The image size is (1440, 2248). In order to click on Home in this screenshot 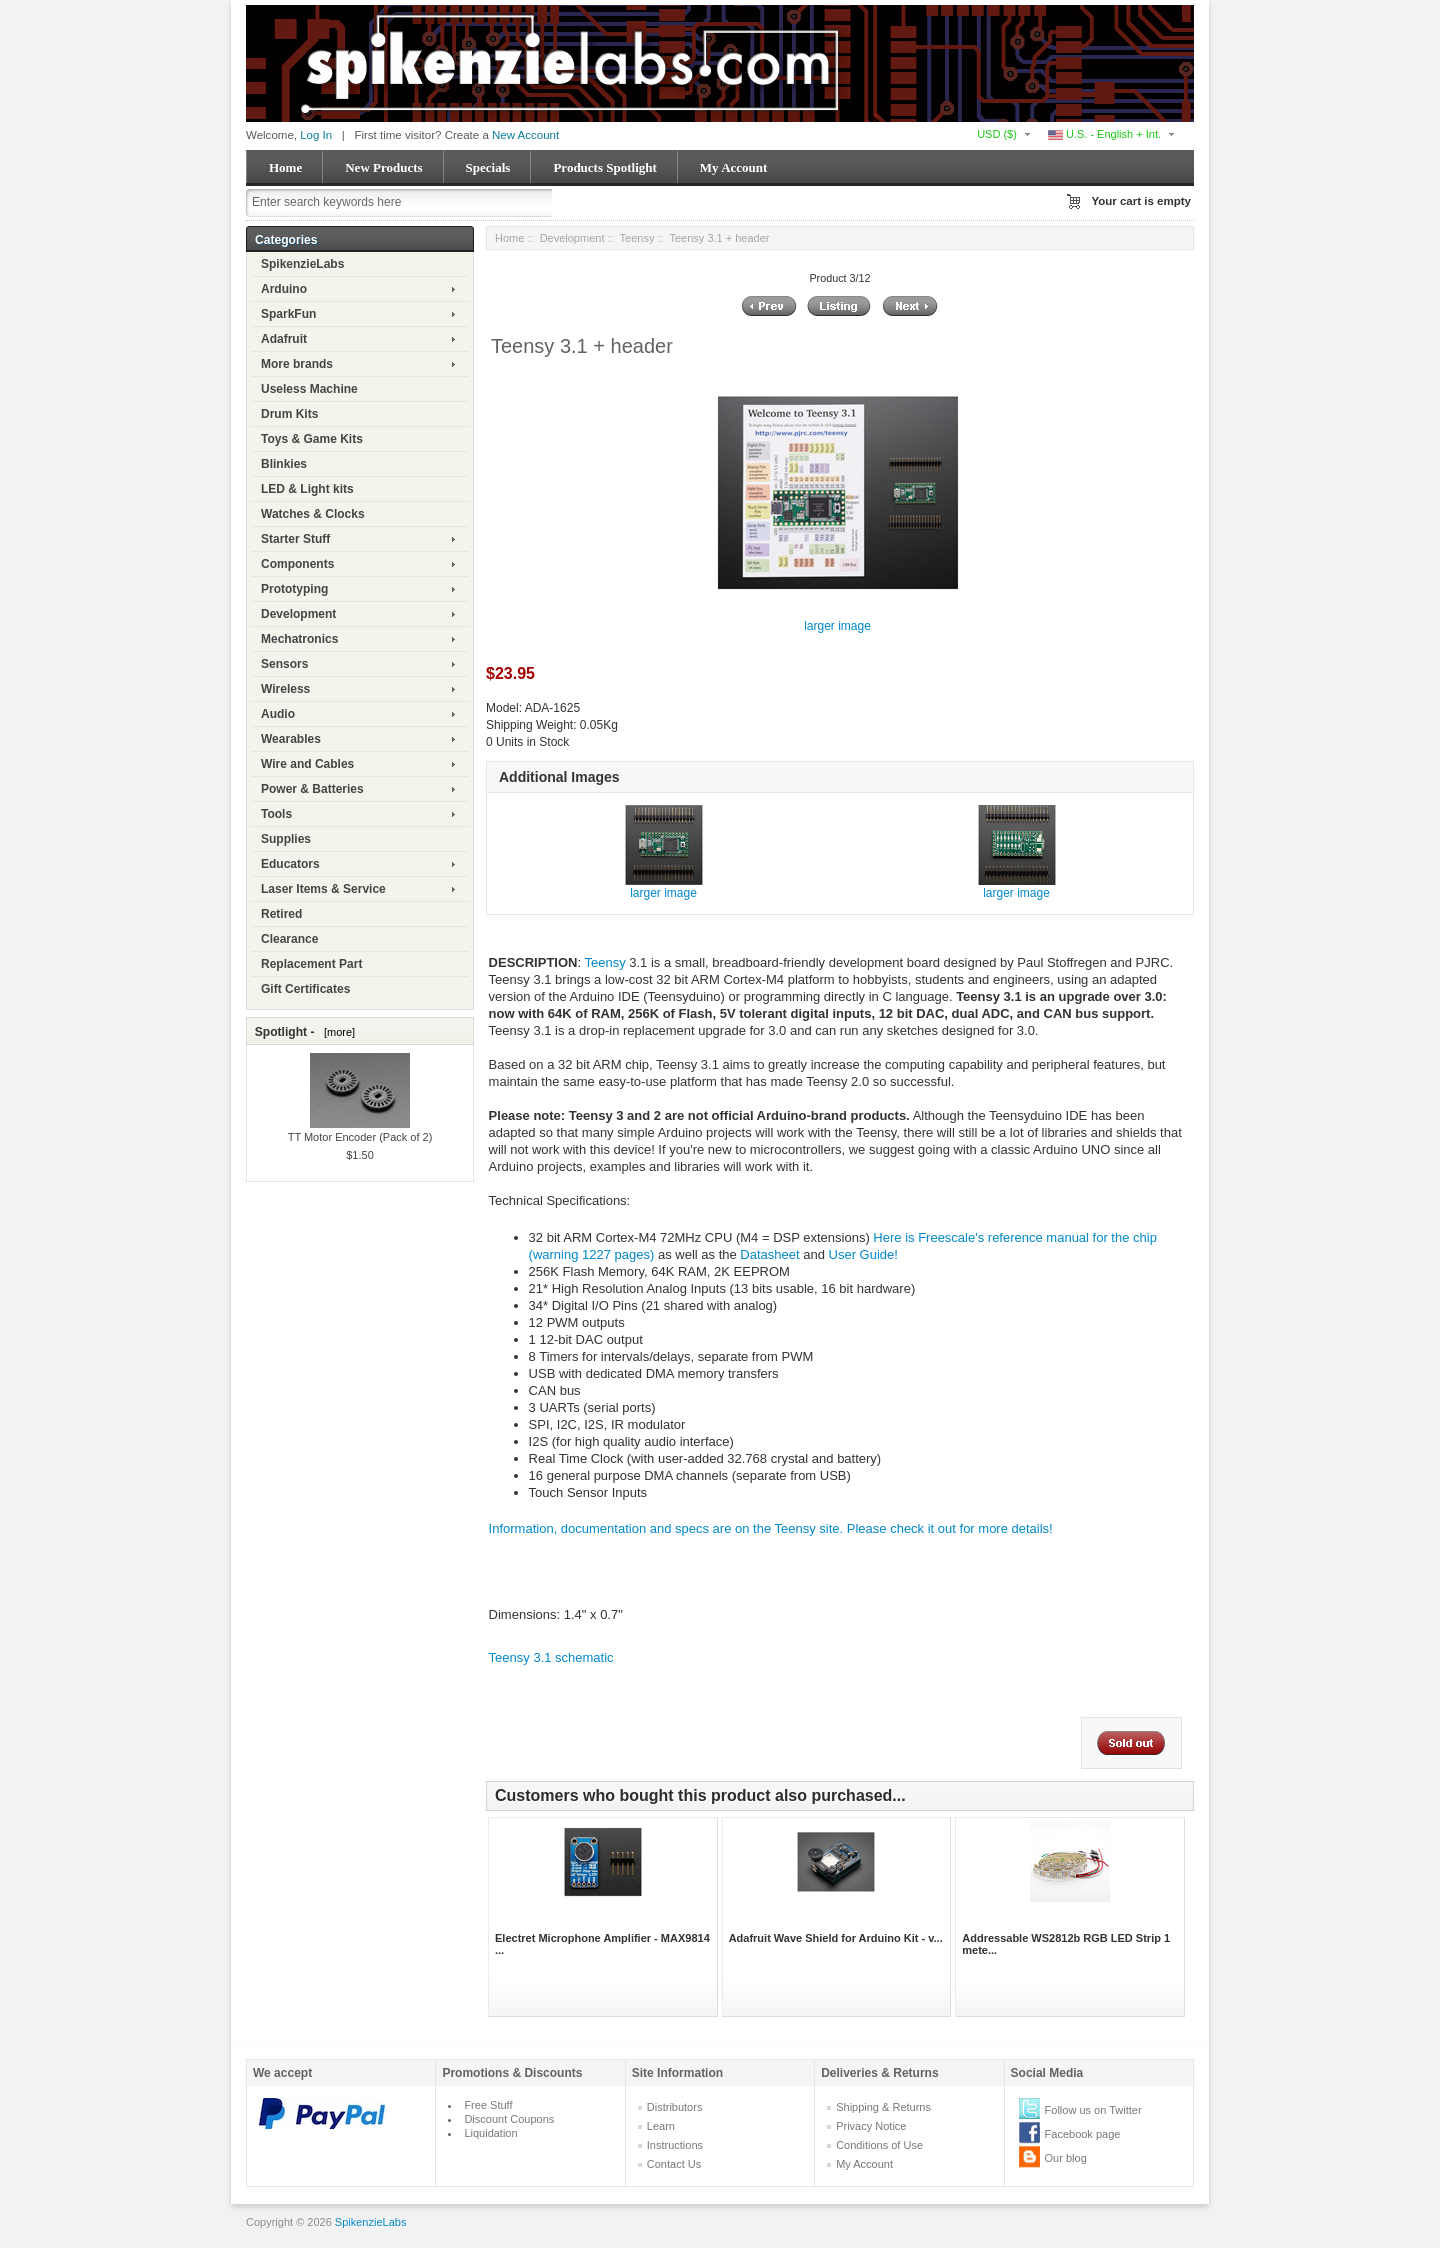, I will do `click(285, 167)`.